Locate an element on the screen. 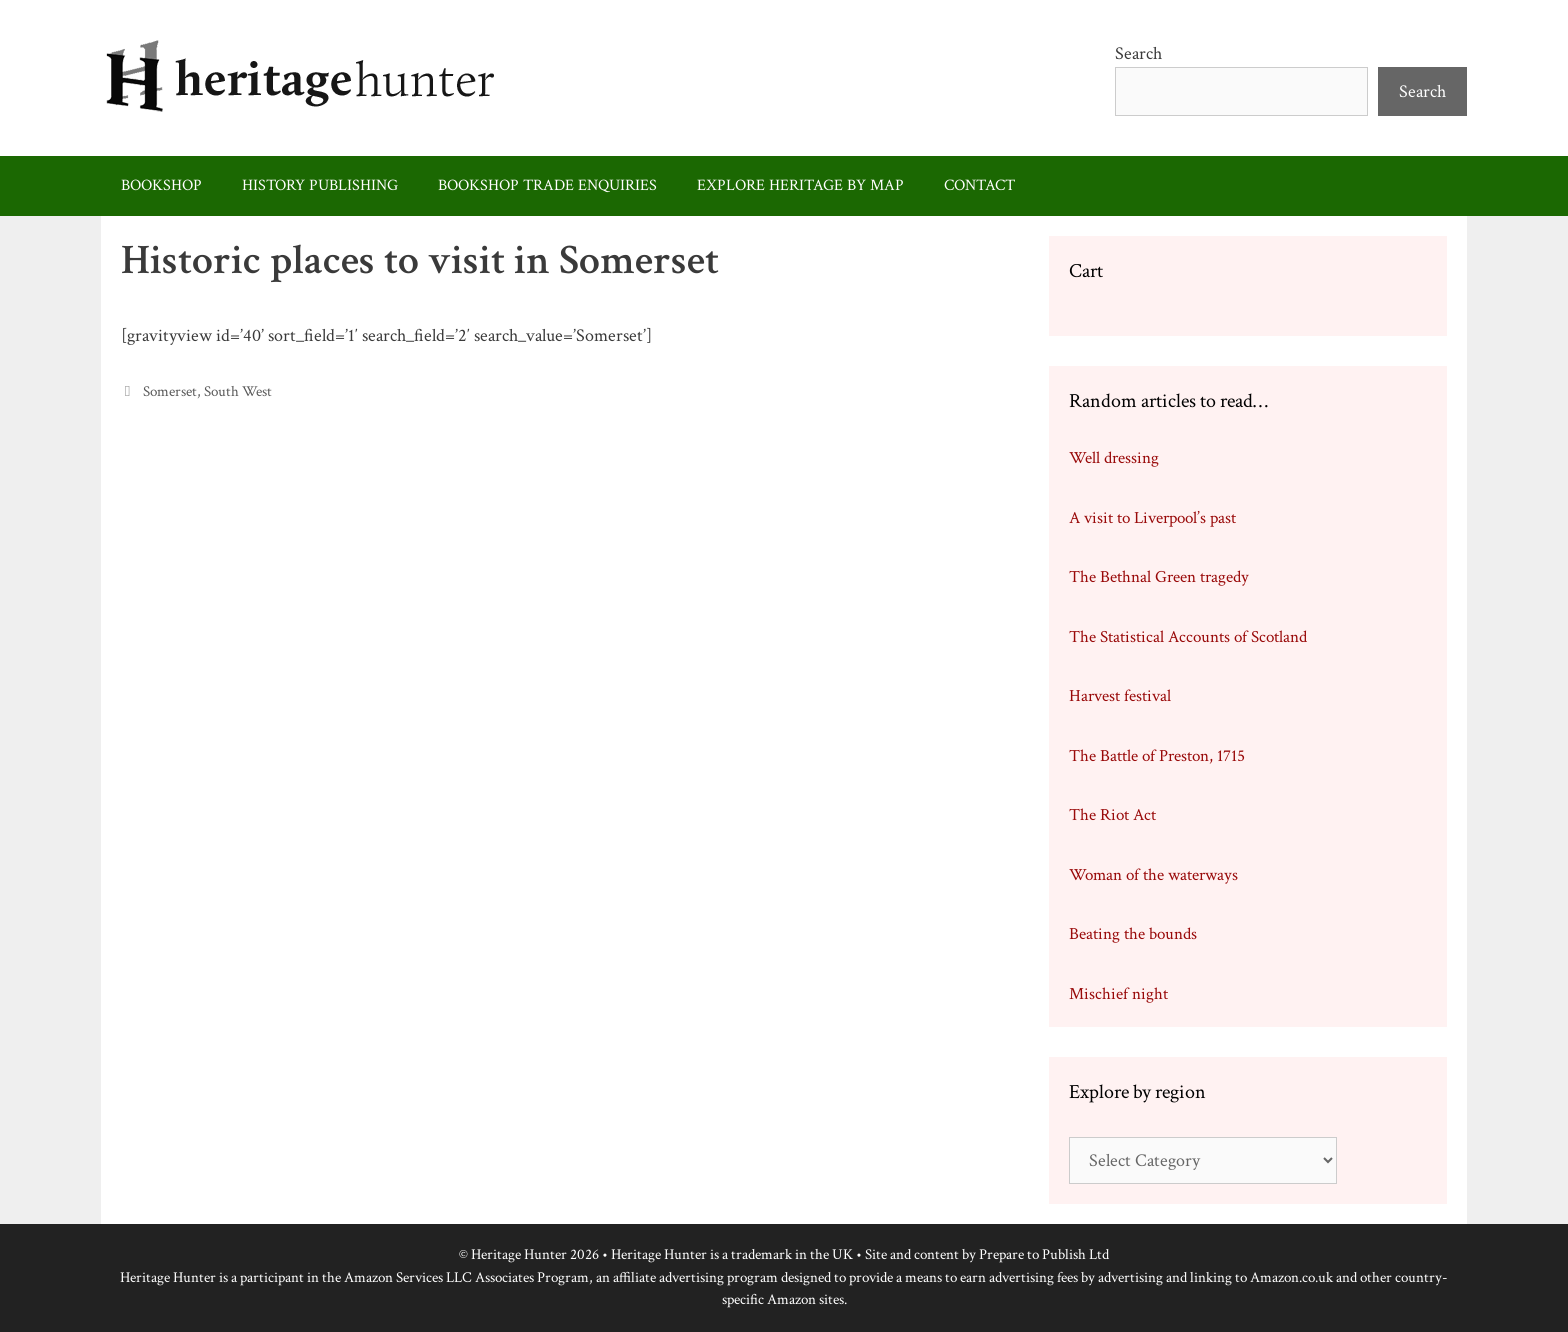 The height and width of the screenshot is (1332, 1568). Contact is located at coordinates (979, 185).